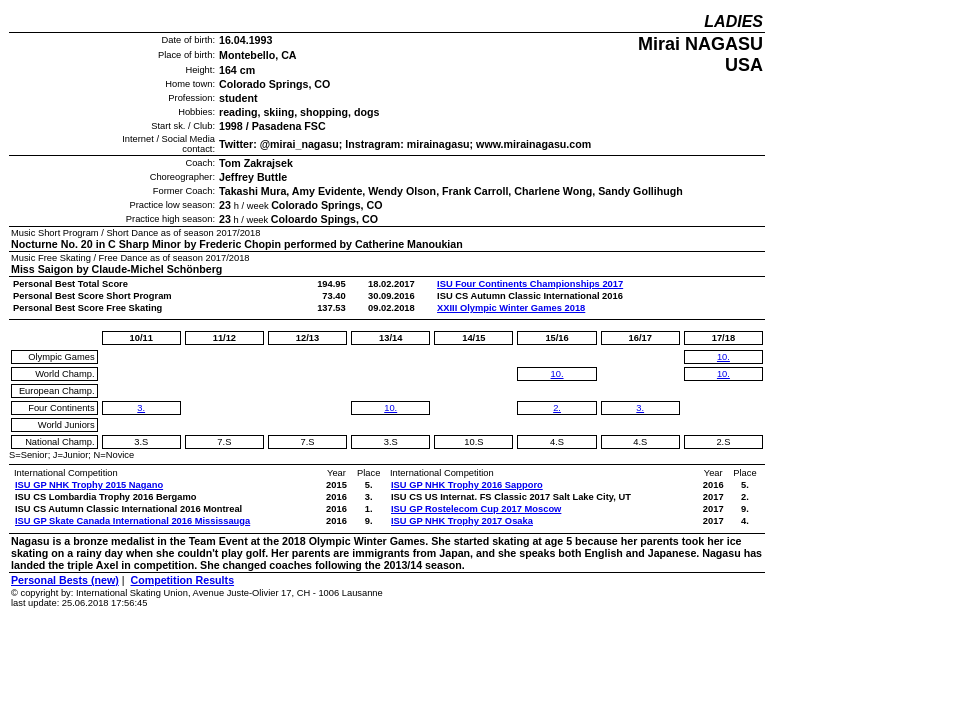  I want to click on 2.S, so click(723, 442).